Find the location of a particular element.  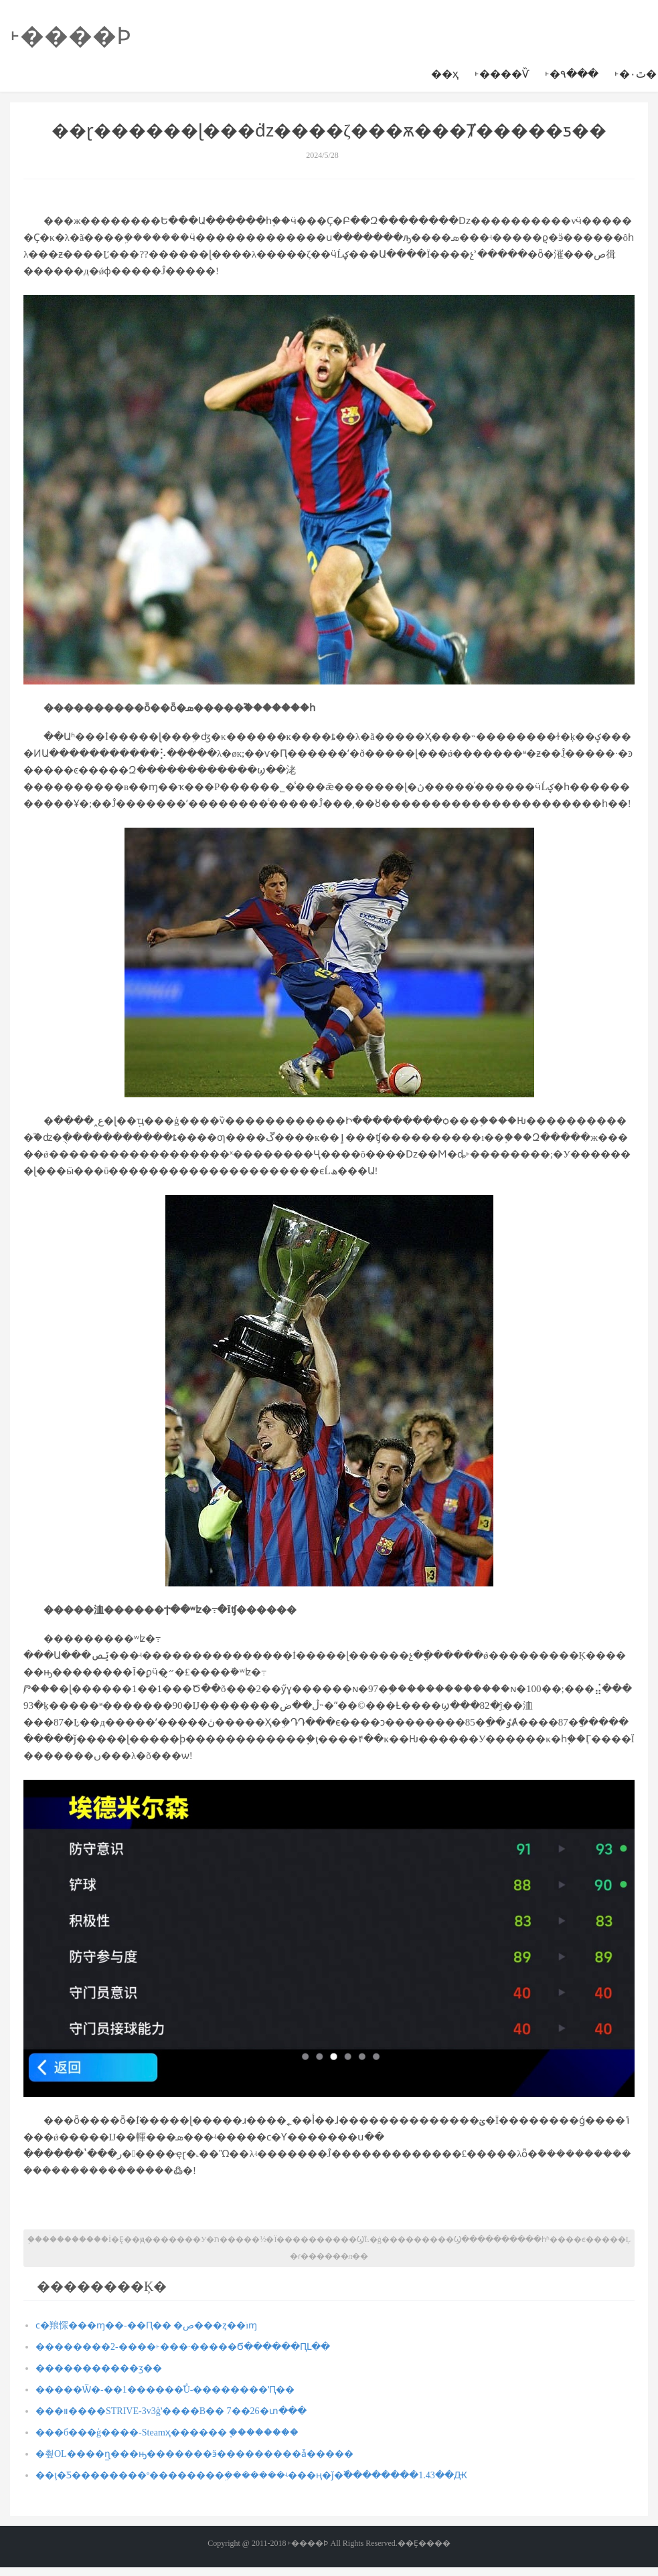

��������2-����˫���·�����Ϭ������ԤԼ�� is located at coordinates (182, 2347).